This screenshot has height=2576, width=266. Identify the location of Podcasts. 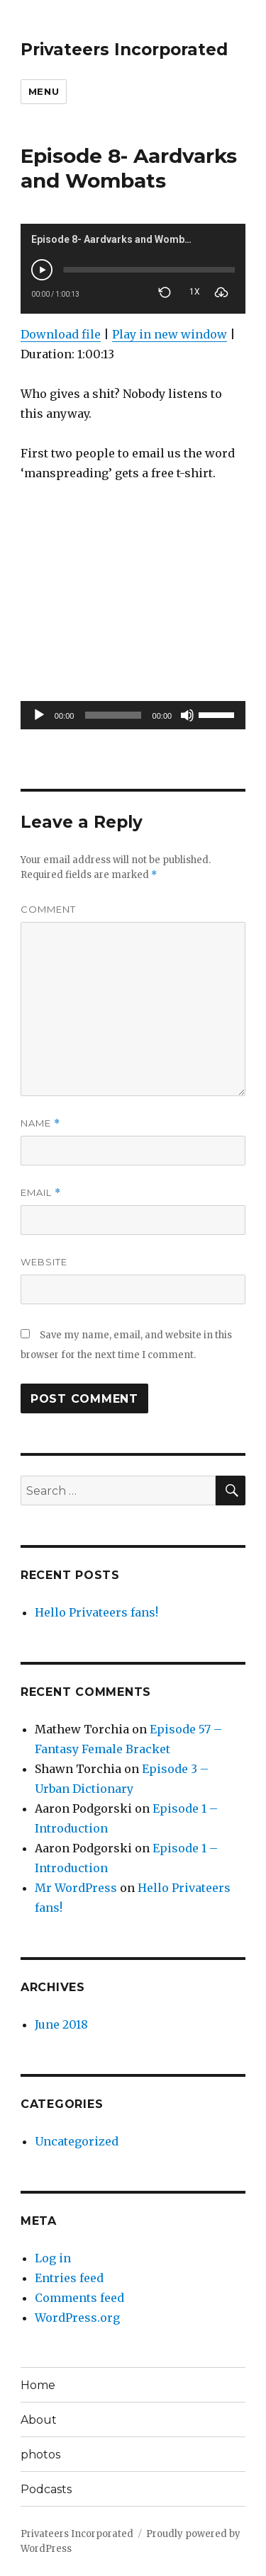
(46, 2489).